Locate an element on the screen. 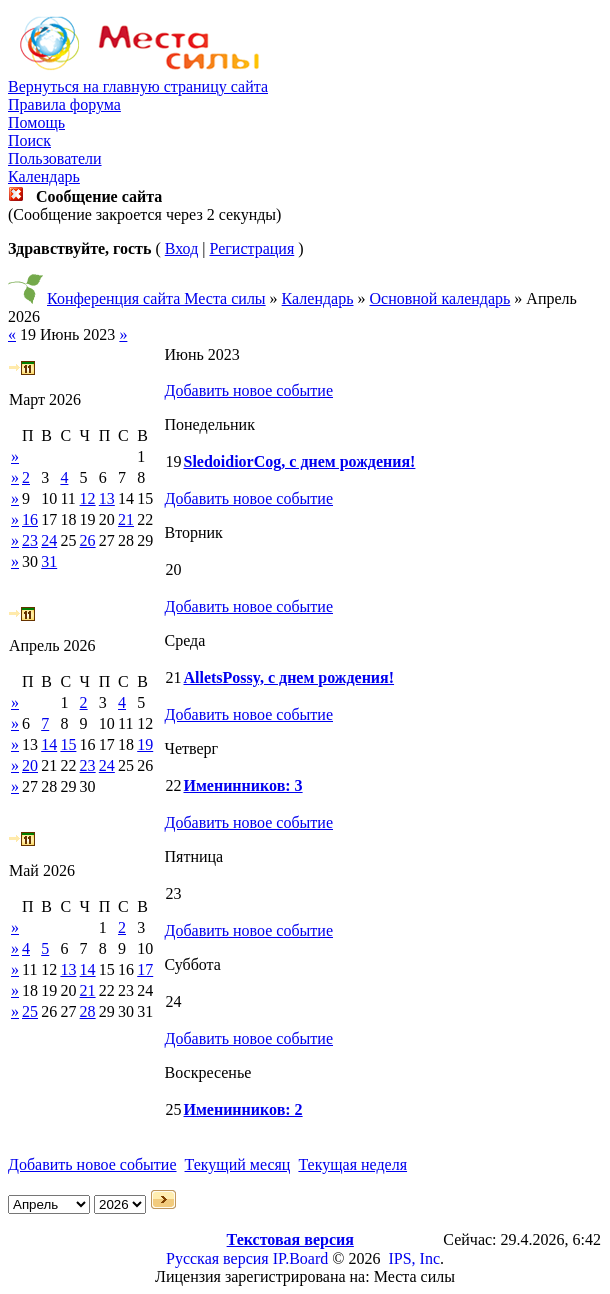 This screenshot has width=610, height=1294. 26 is located at coordinates (88, 540).